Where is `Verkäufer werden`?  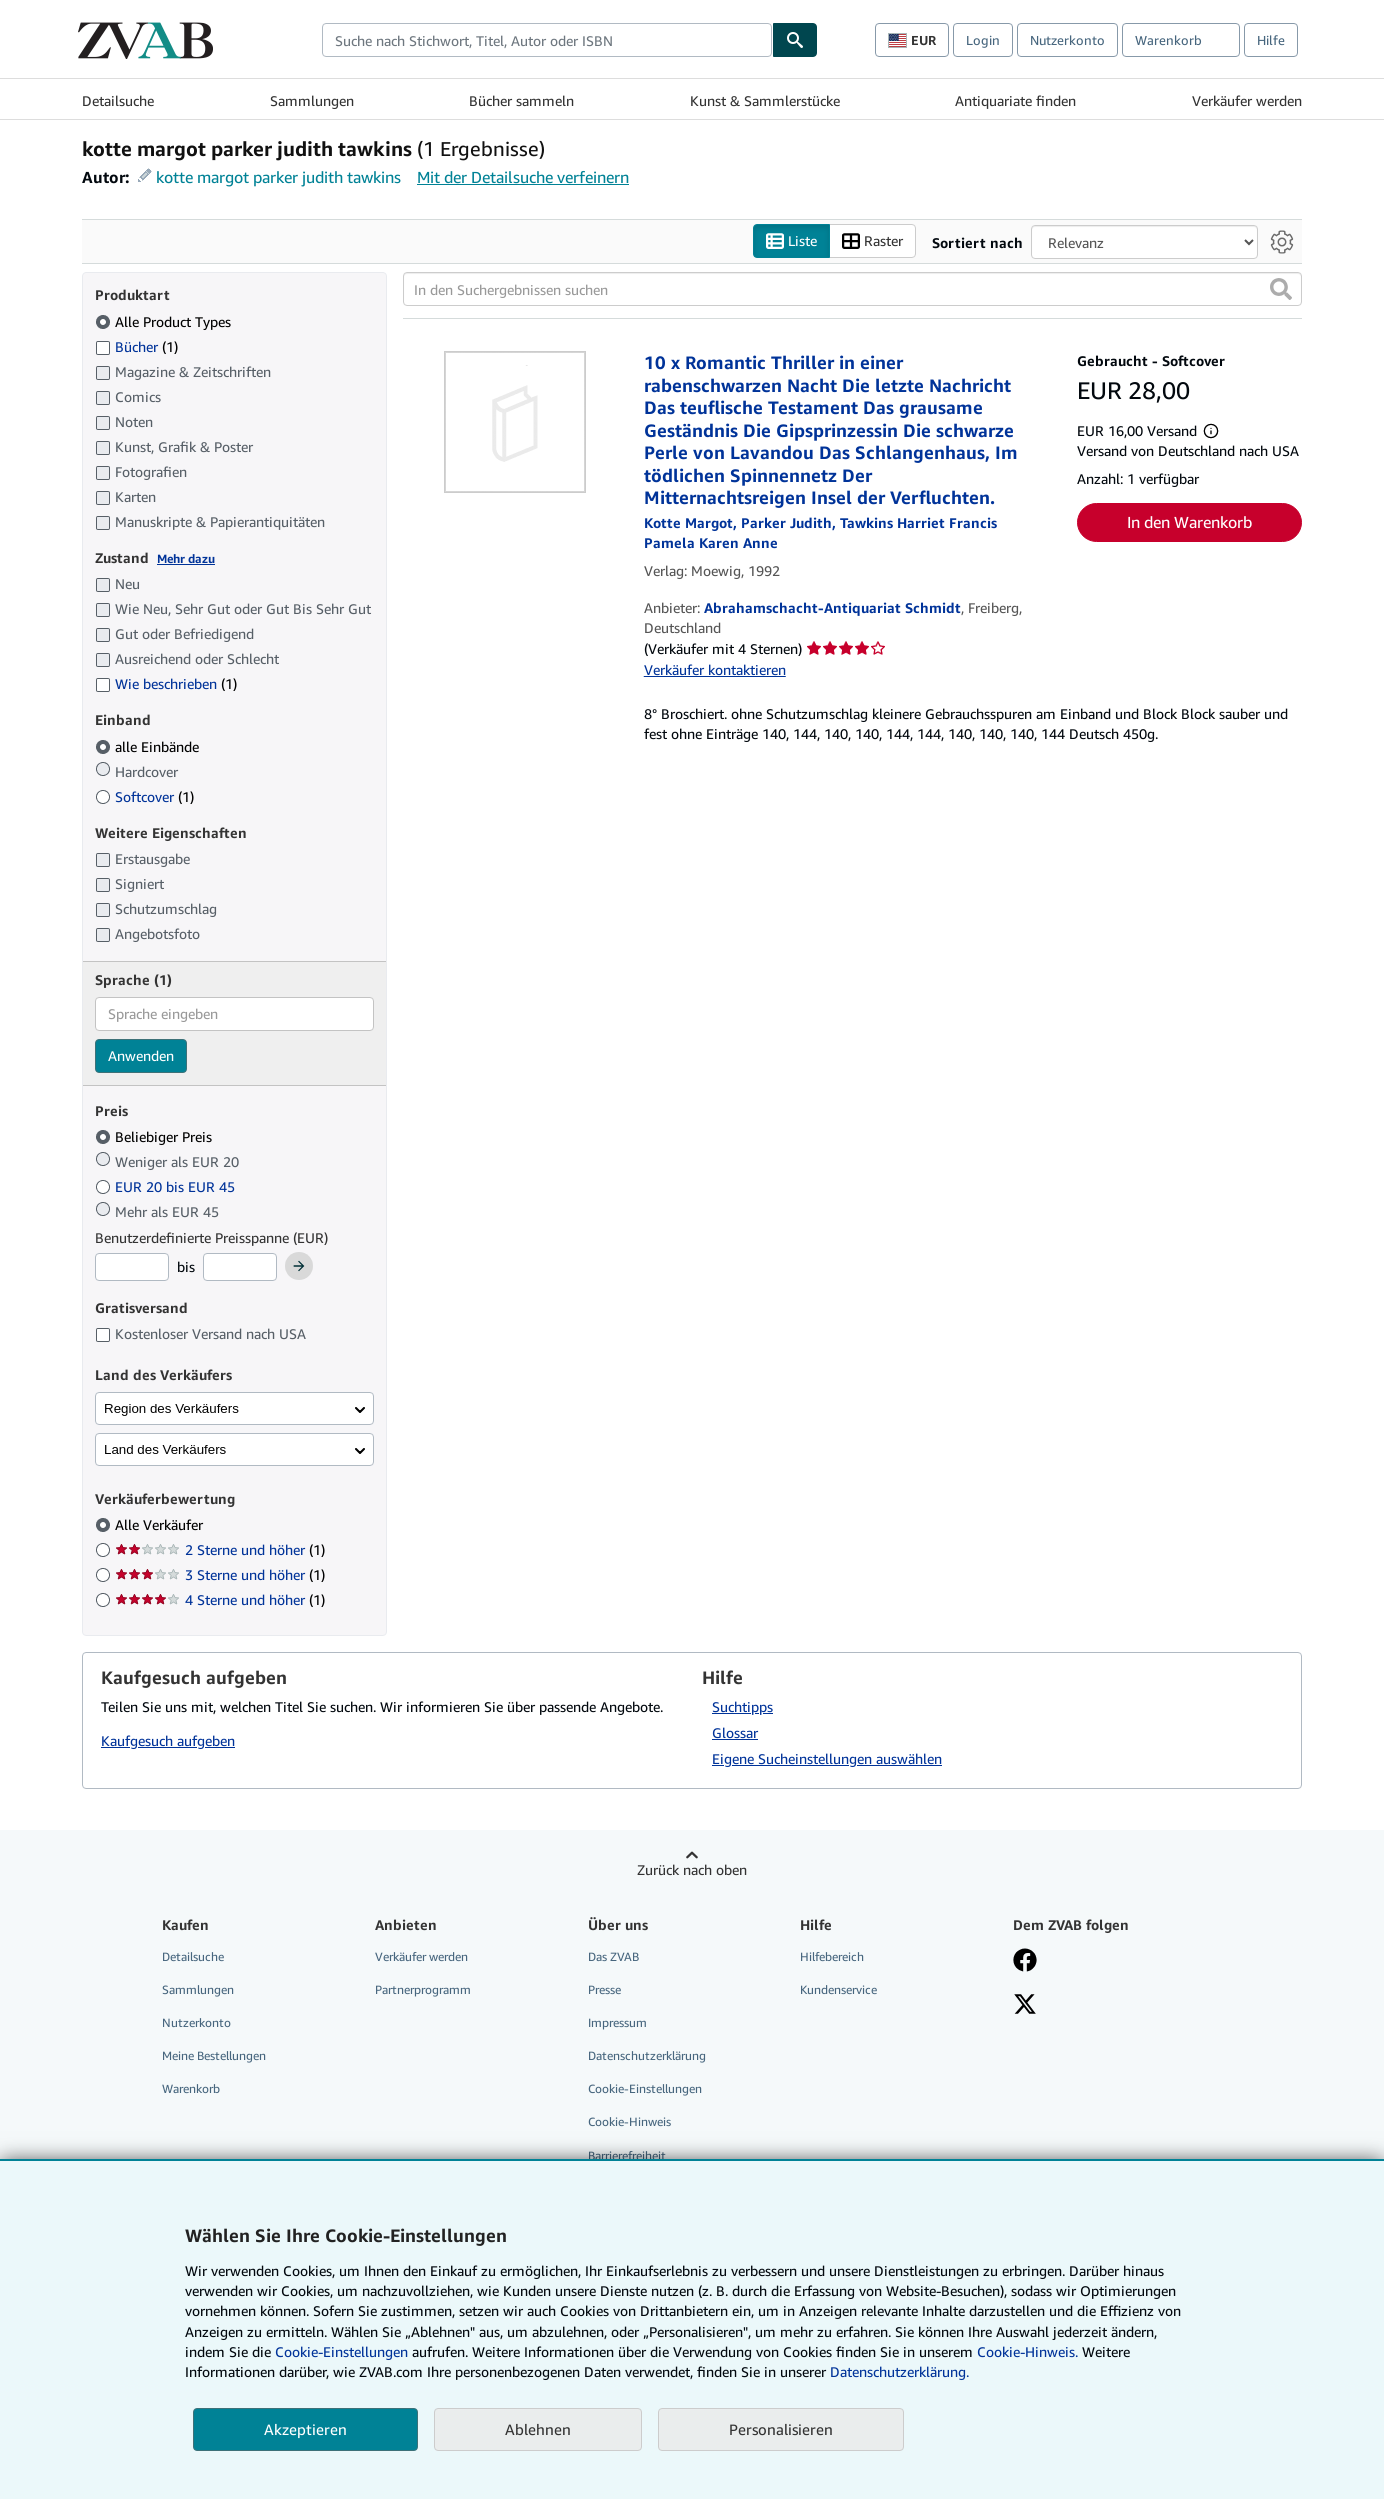
Verkäufer werden is located at coordinates (1247, 100).